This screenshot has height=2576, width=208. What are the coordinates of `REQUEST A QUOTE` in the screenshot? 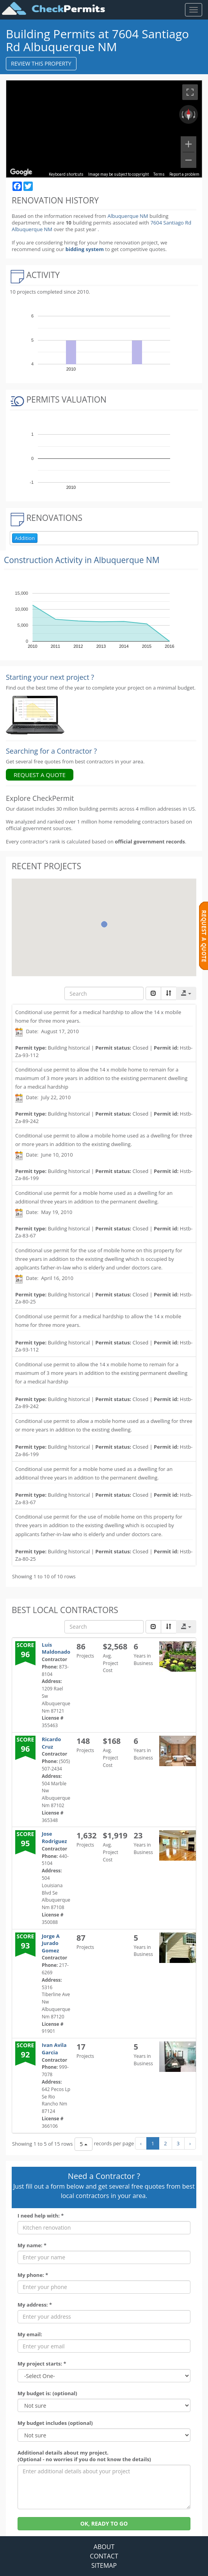 It's located at (40, 775).